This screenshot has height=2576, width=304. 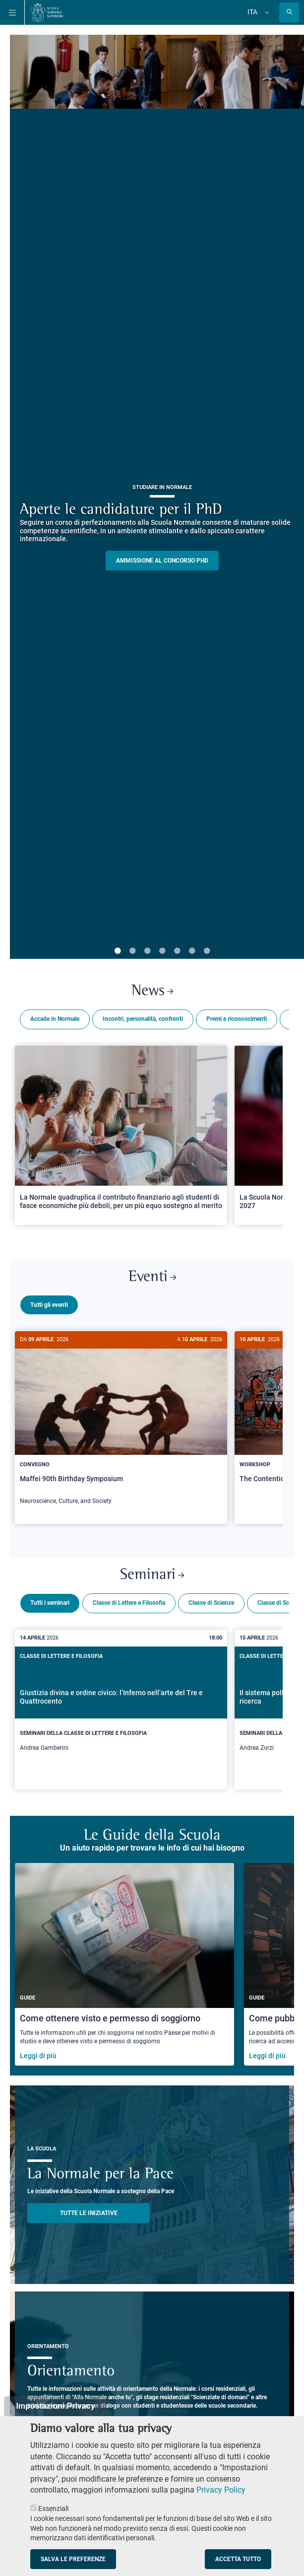 What do you see at coordinates (152, 1277) in the screenshot?
I see `Eventi` at bounding box center [152, 1277].